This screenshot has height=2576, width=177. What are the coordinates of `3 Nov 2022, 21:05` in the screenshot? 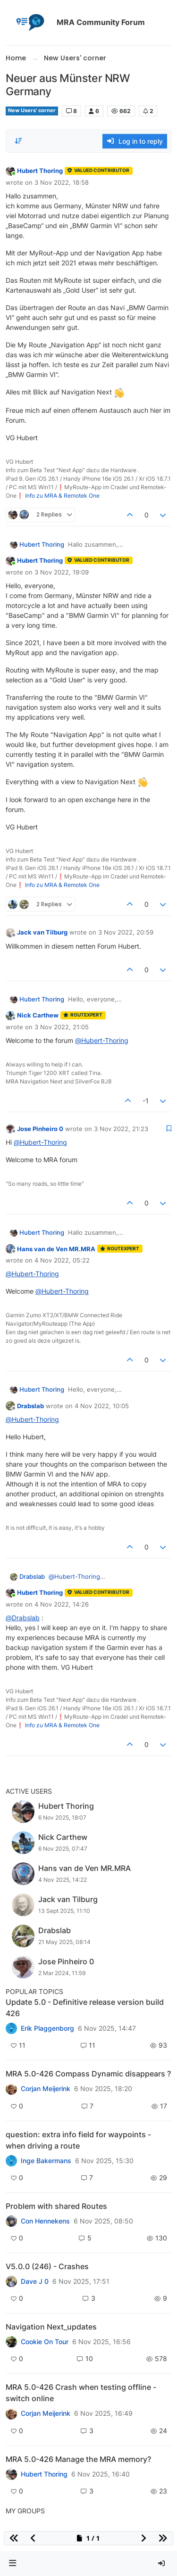 It's located at (61, 1027).